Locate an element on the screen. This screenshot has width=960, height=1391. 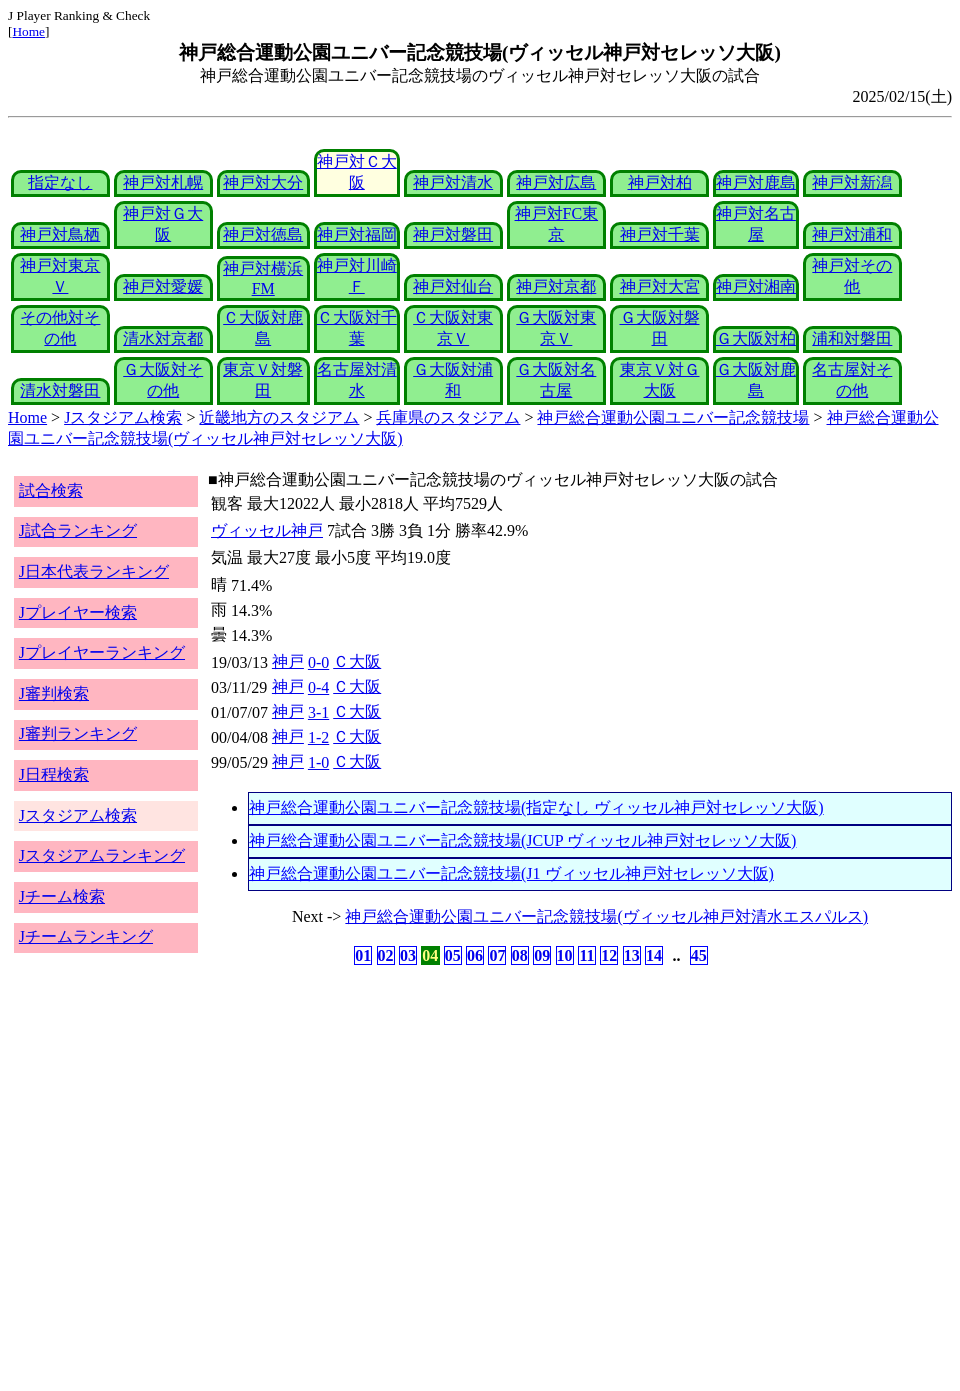
清水対京都 is located at coordinates (163, 338).